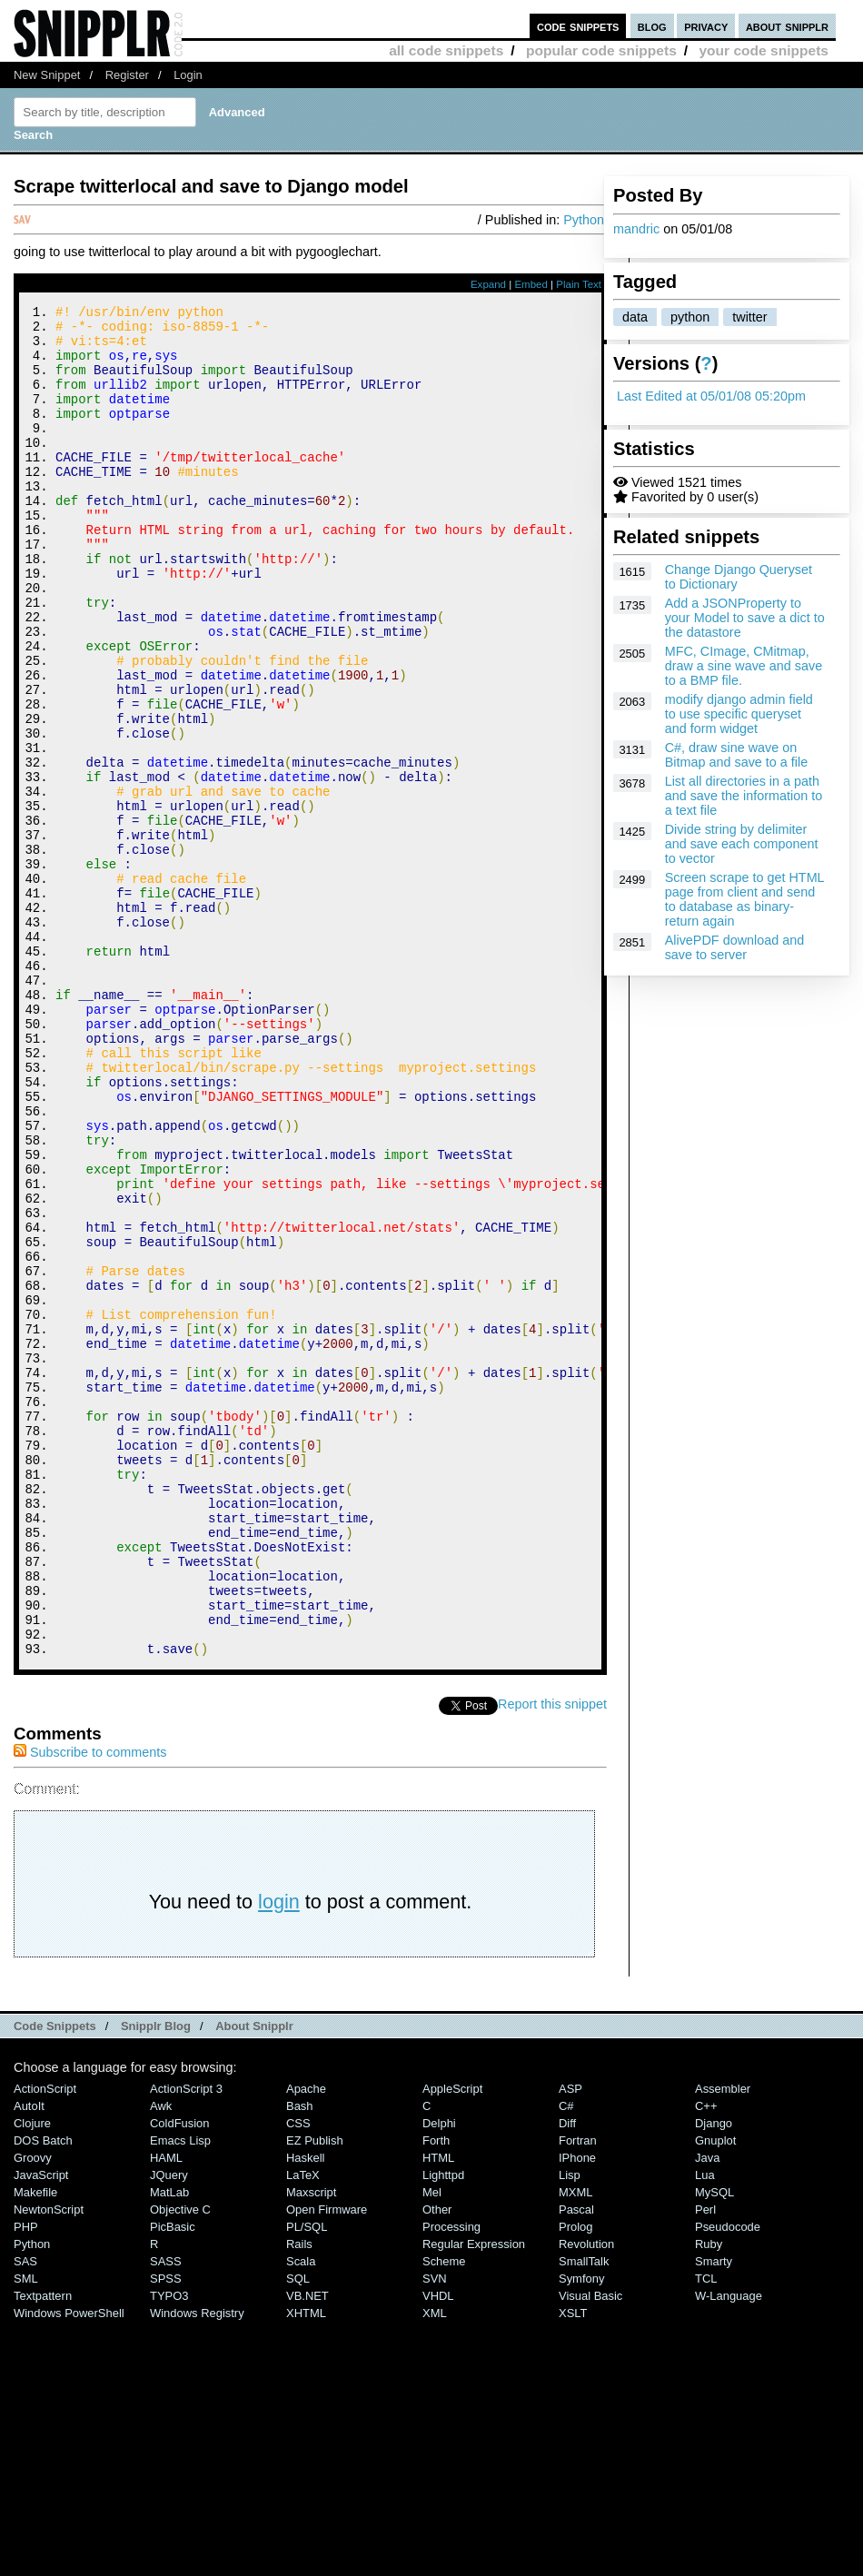 This screenshot has width=863, height=2576. What do you see at coordinates (727, 2480) in the screenshot?
I see `Pseudocode` at bounding box center [727, 2480].